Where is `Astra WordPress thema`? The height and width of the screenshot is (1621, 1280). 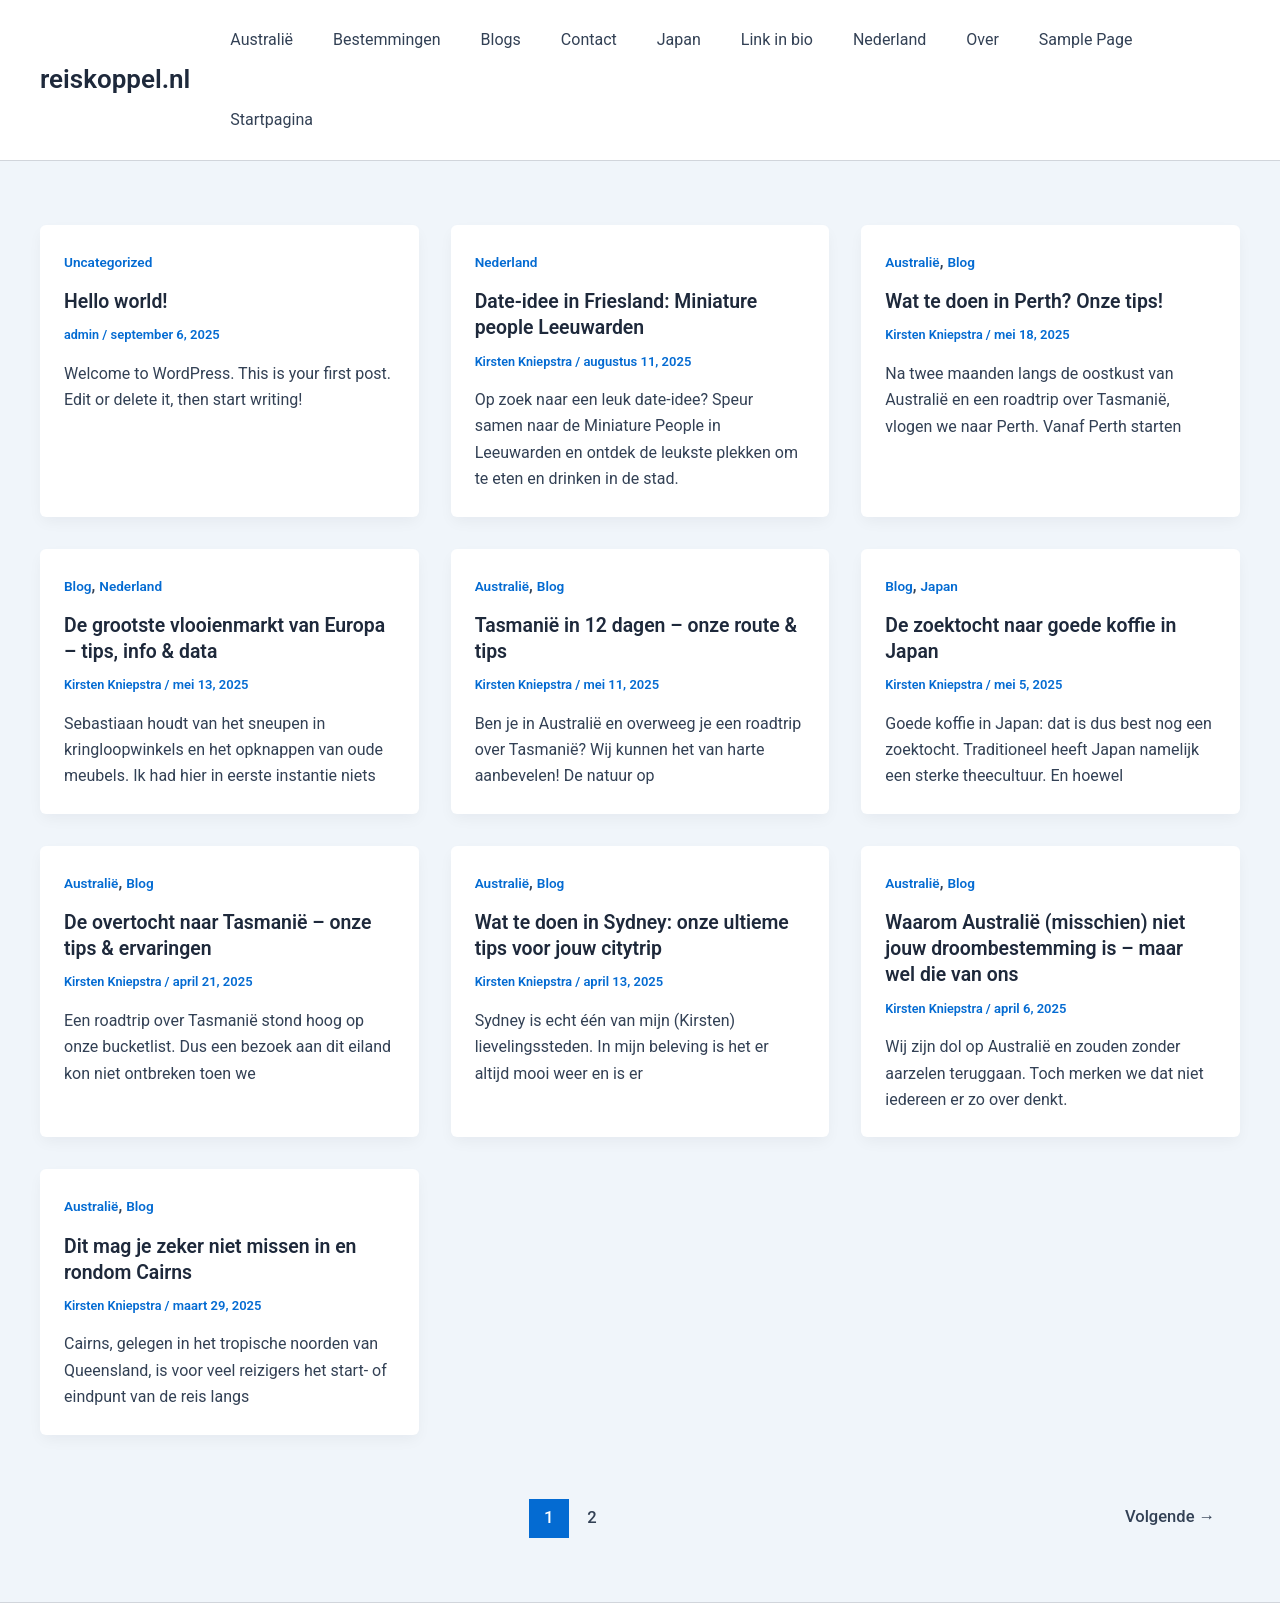
Astra WordPress thema is located at coordinates (822, 1570).